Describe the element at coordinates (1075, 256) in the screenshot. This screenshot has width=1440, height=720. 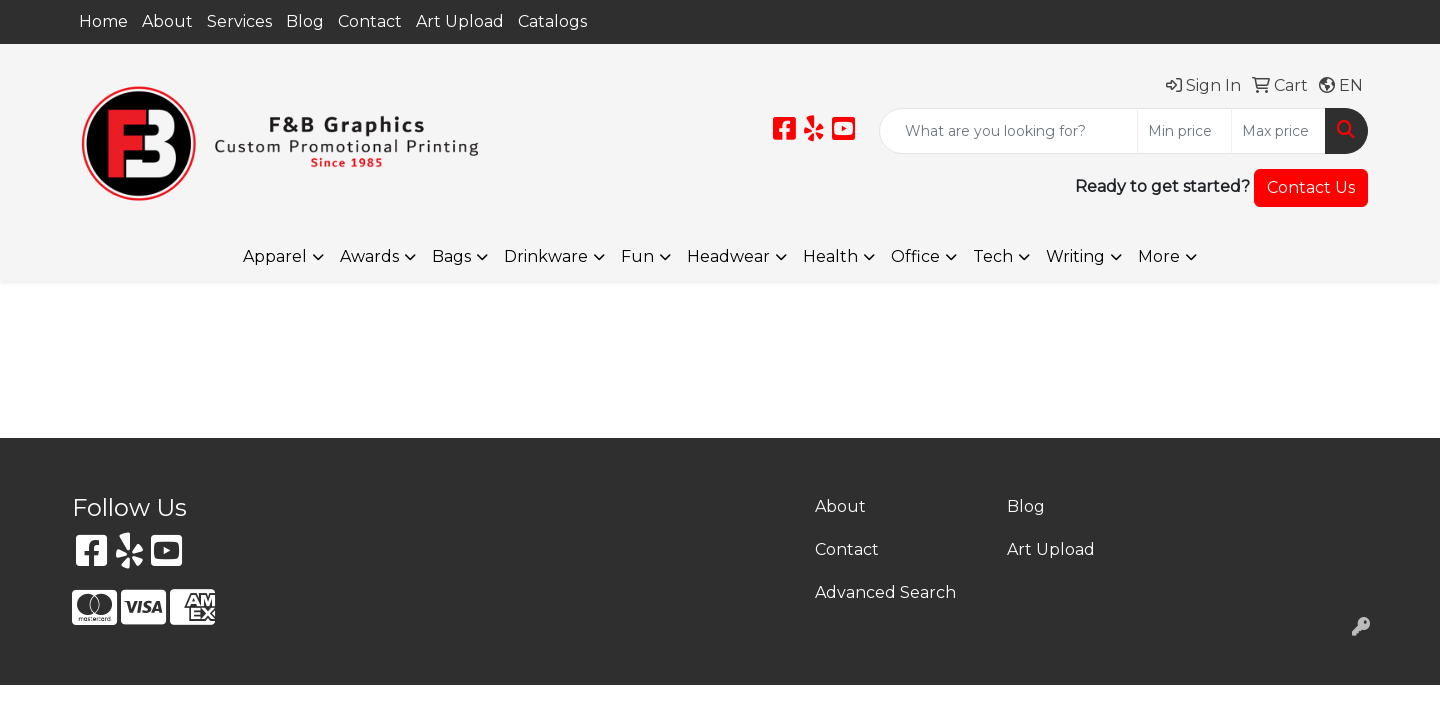
I see `Writing [button]` at that location.